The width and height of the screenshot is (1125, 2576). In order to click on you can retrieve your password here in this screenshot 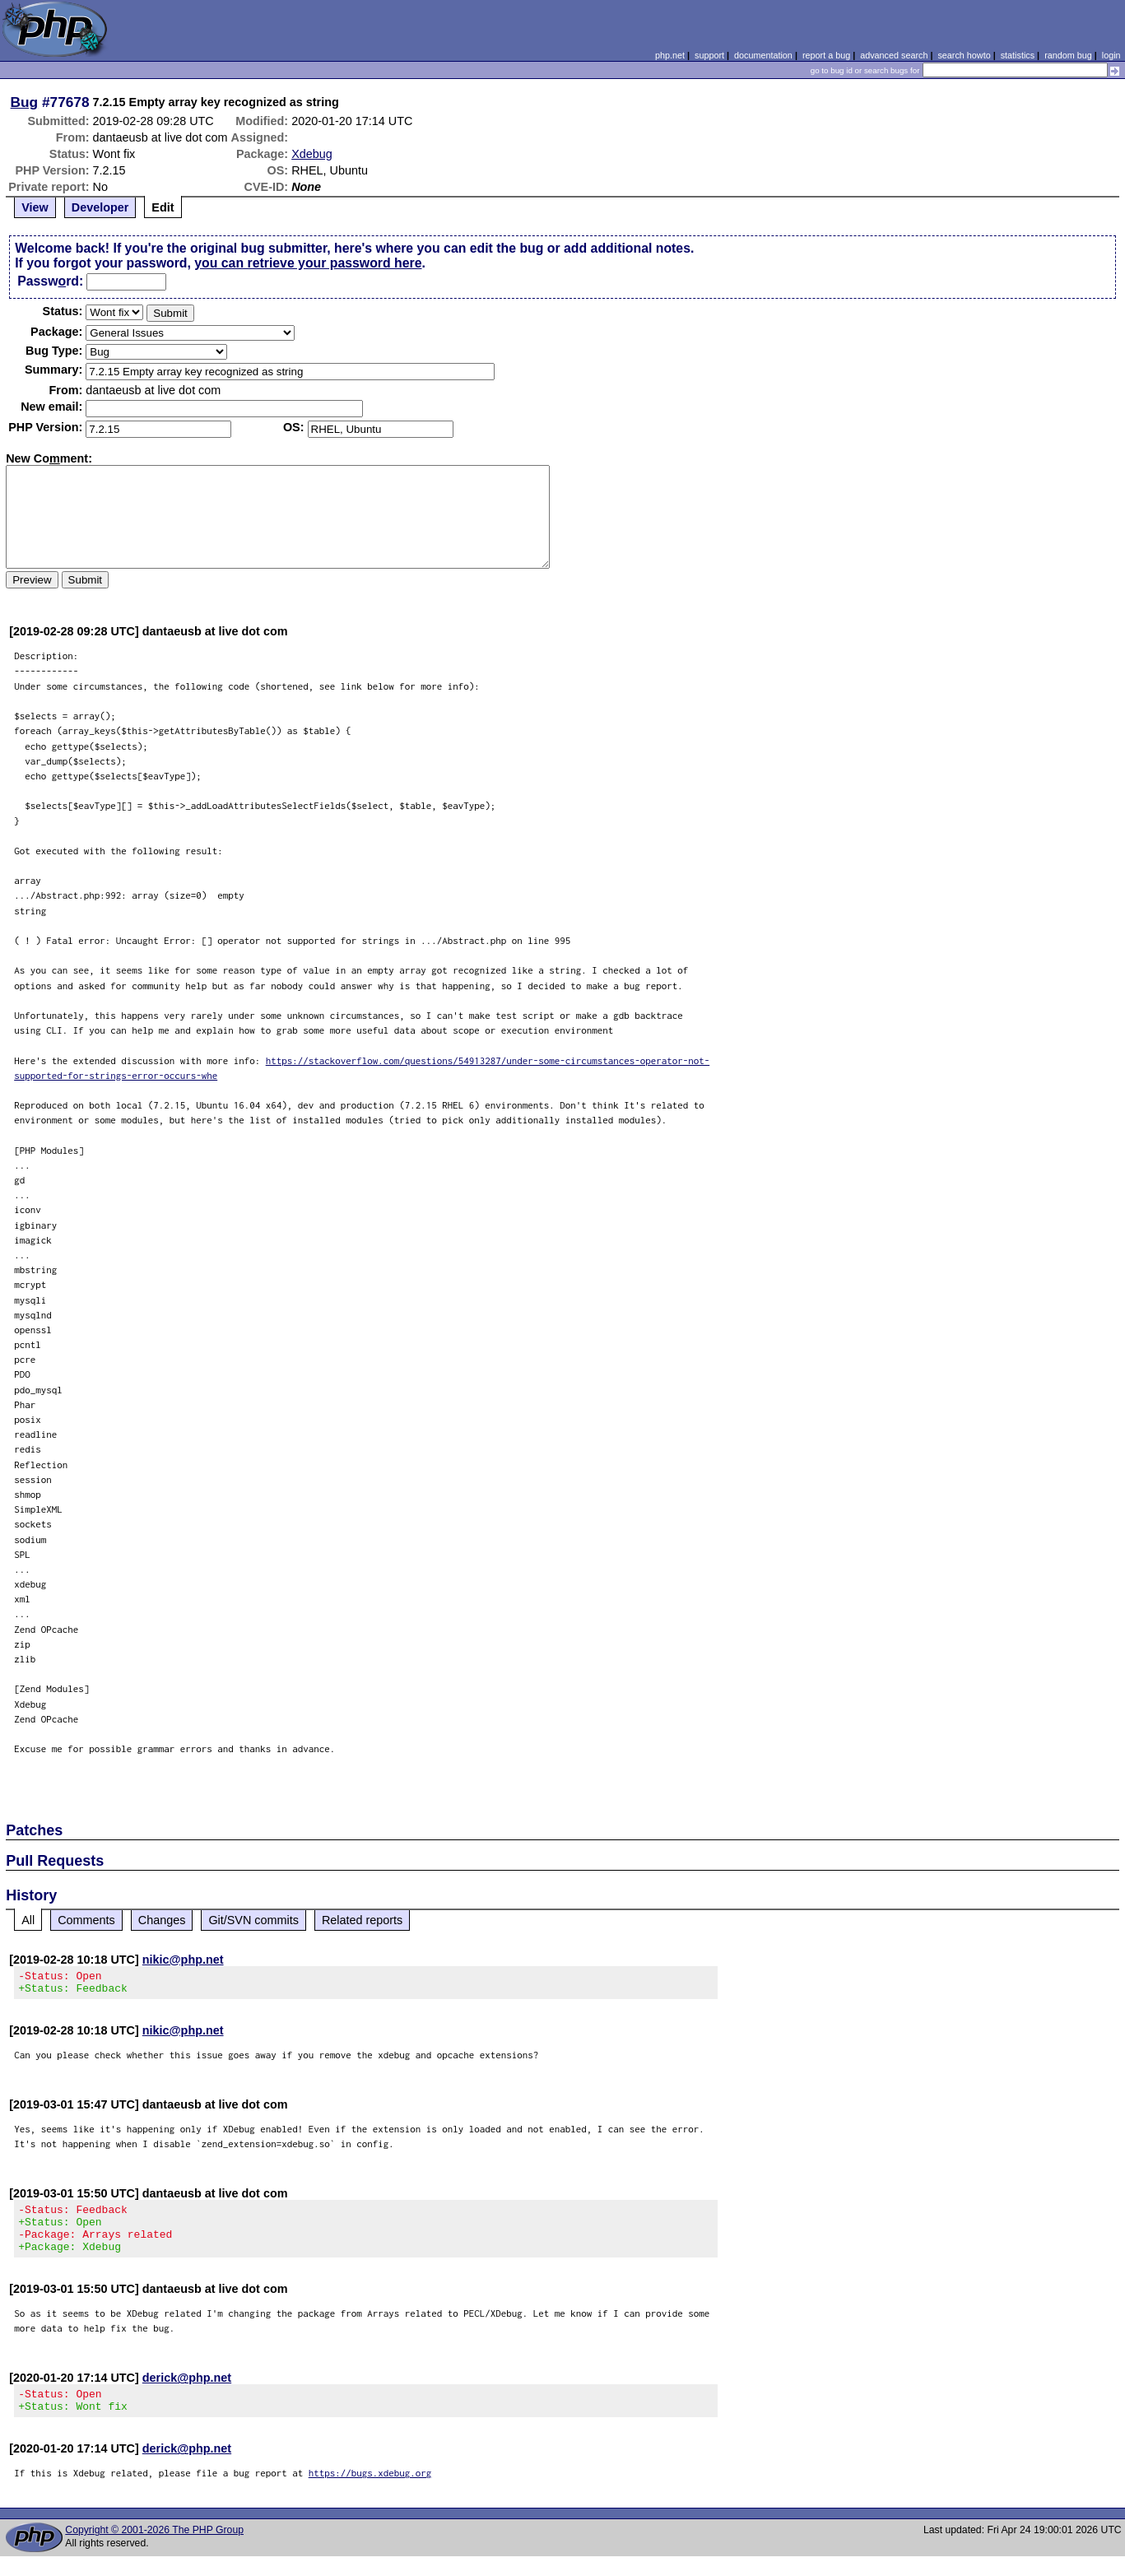, I will do `click(307, 263)`.